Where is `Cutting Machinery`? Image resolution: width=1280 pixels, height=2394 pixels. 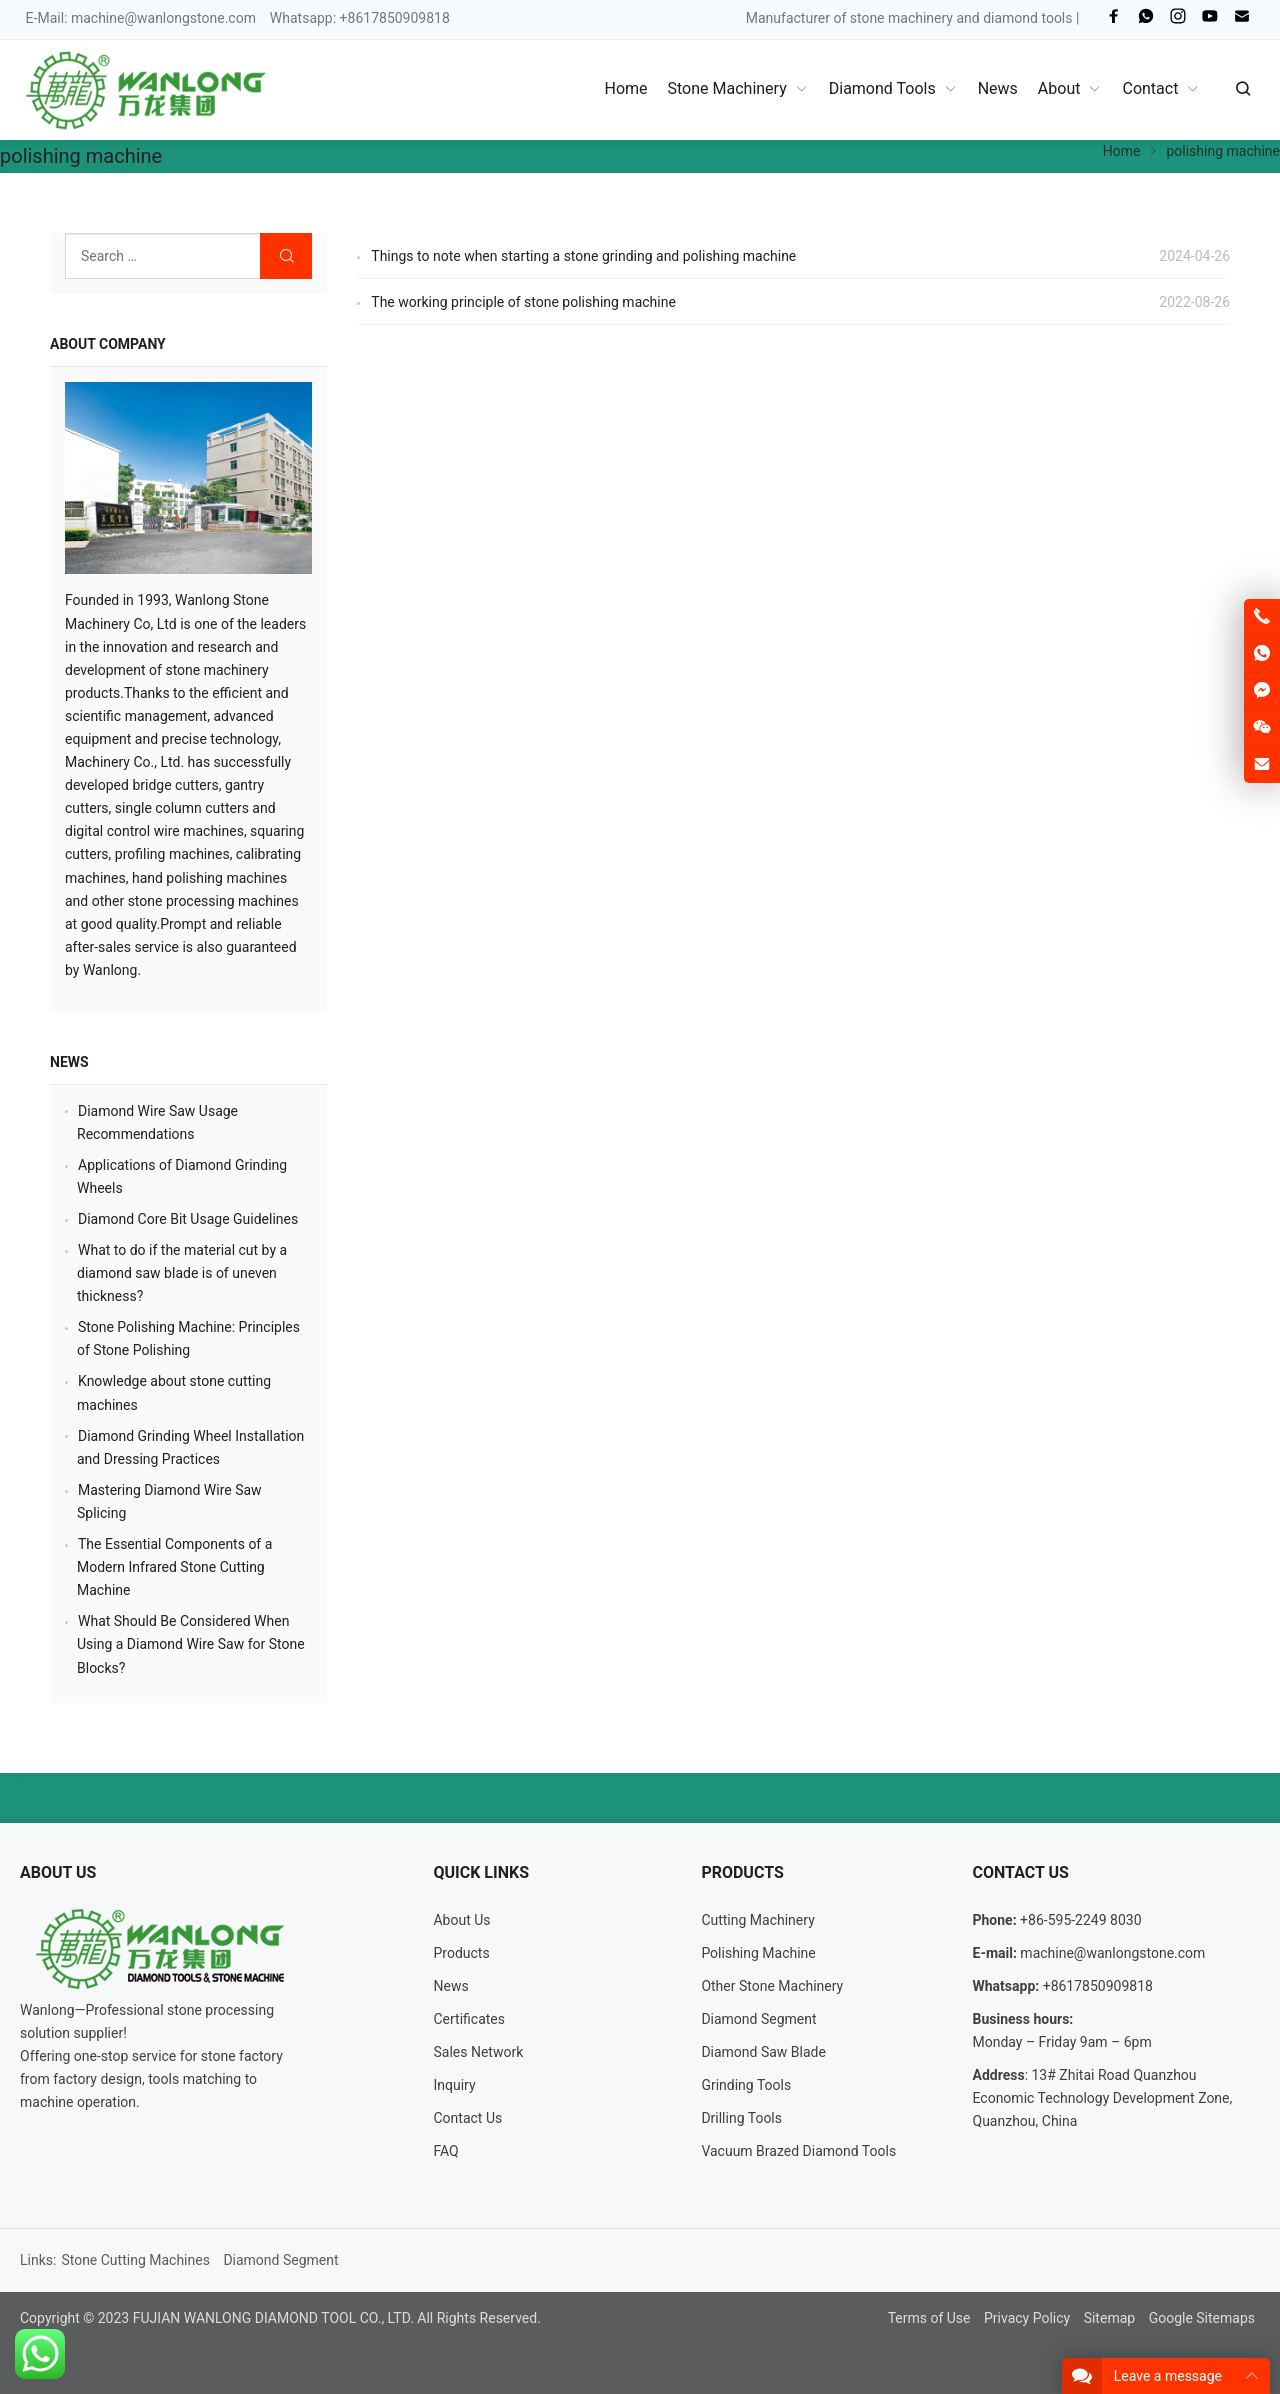 Cutting Machinery is located at coordinates (757, 1920).